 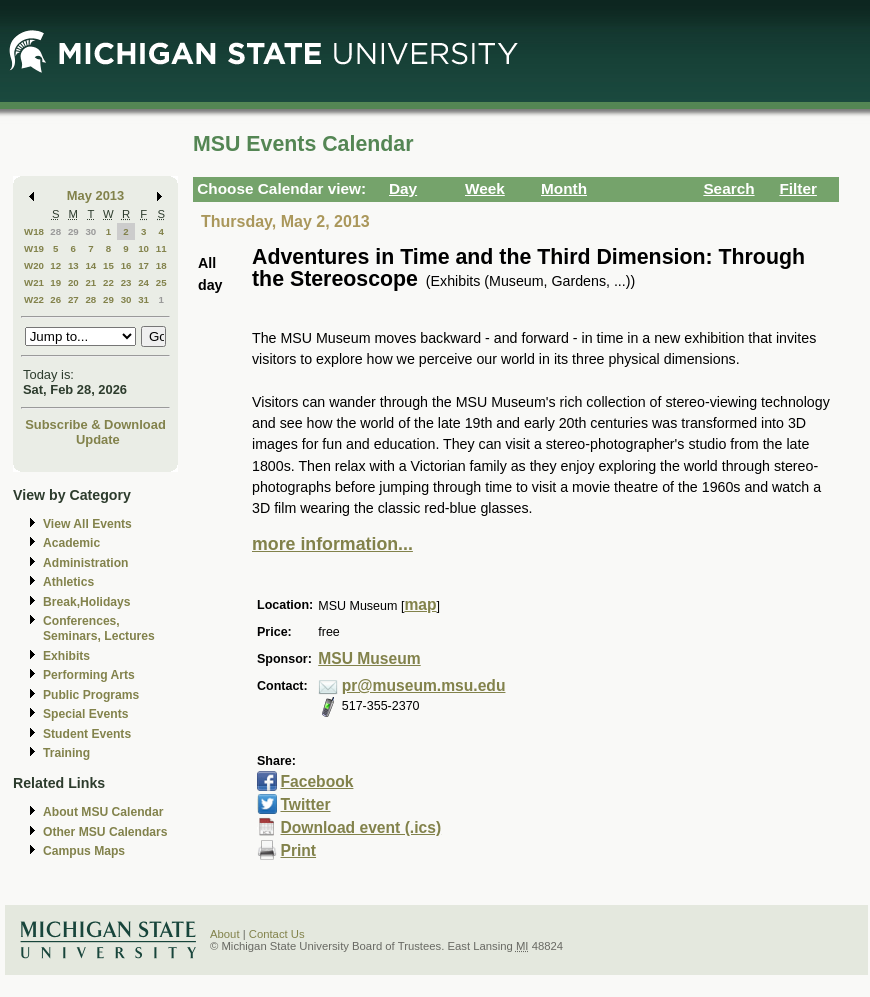 What do you see at coordinates (225, 934) in the screenshot?
I see `About` at bounding box center [225, 934].